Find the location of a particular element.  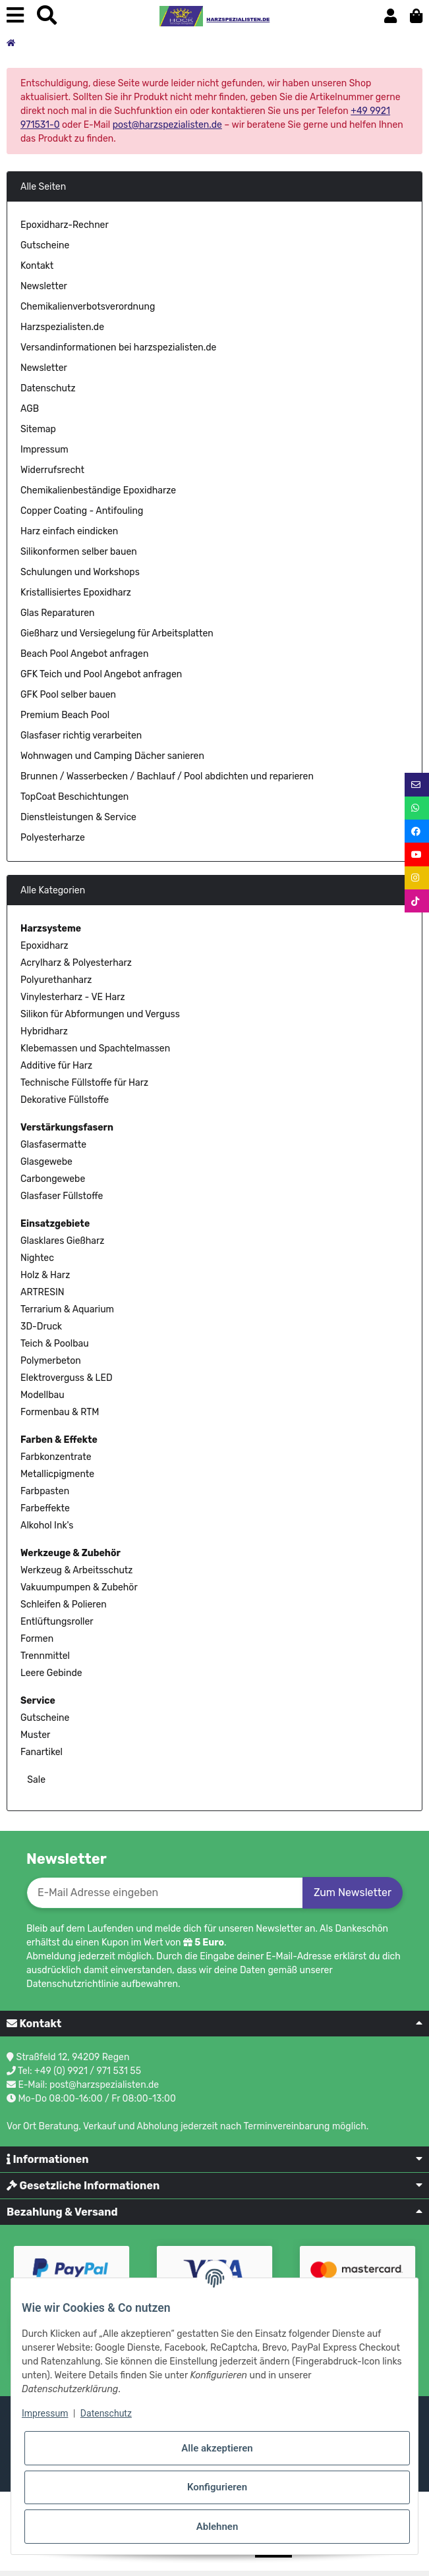

3D-Druck is located at coordinates (41, 1326).